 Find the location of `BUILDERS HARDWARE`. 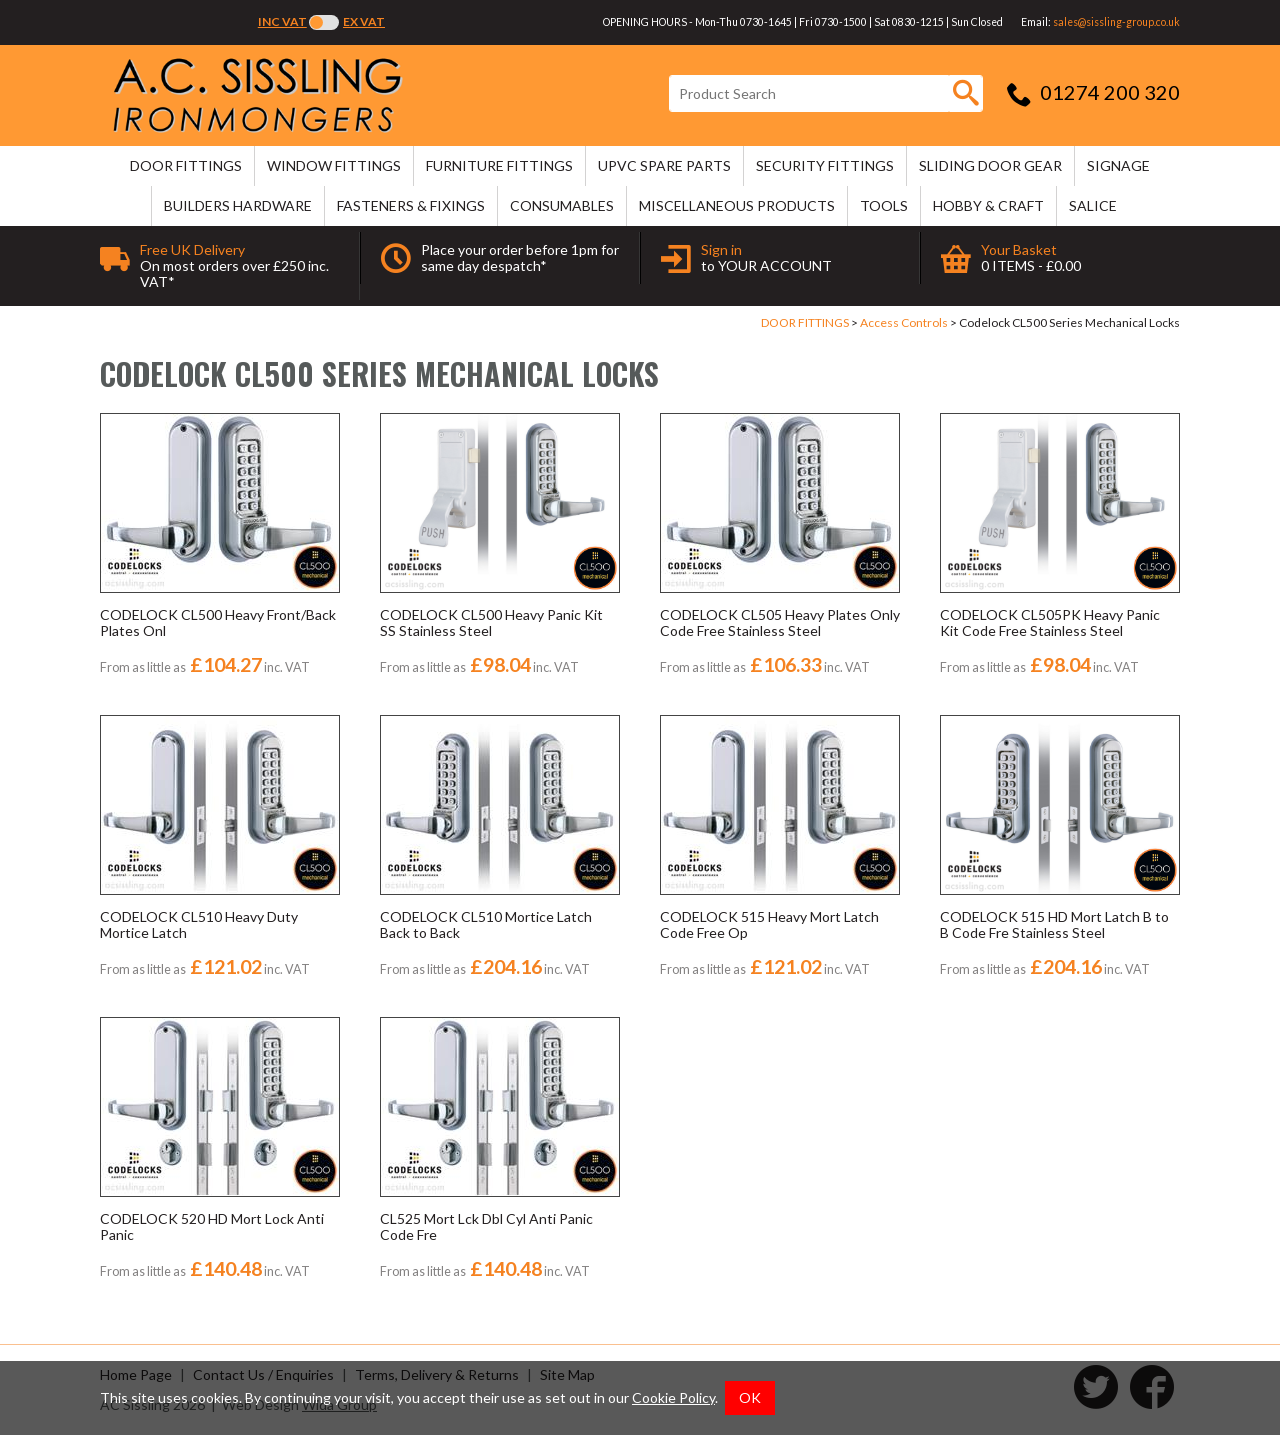

BUILDERS HARDWARE is located at coordinates (238, 205).